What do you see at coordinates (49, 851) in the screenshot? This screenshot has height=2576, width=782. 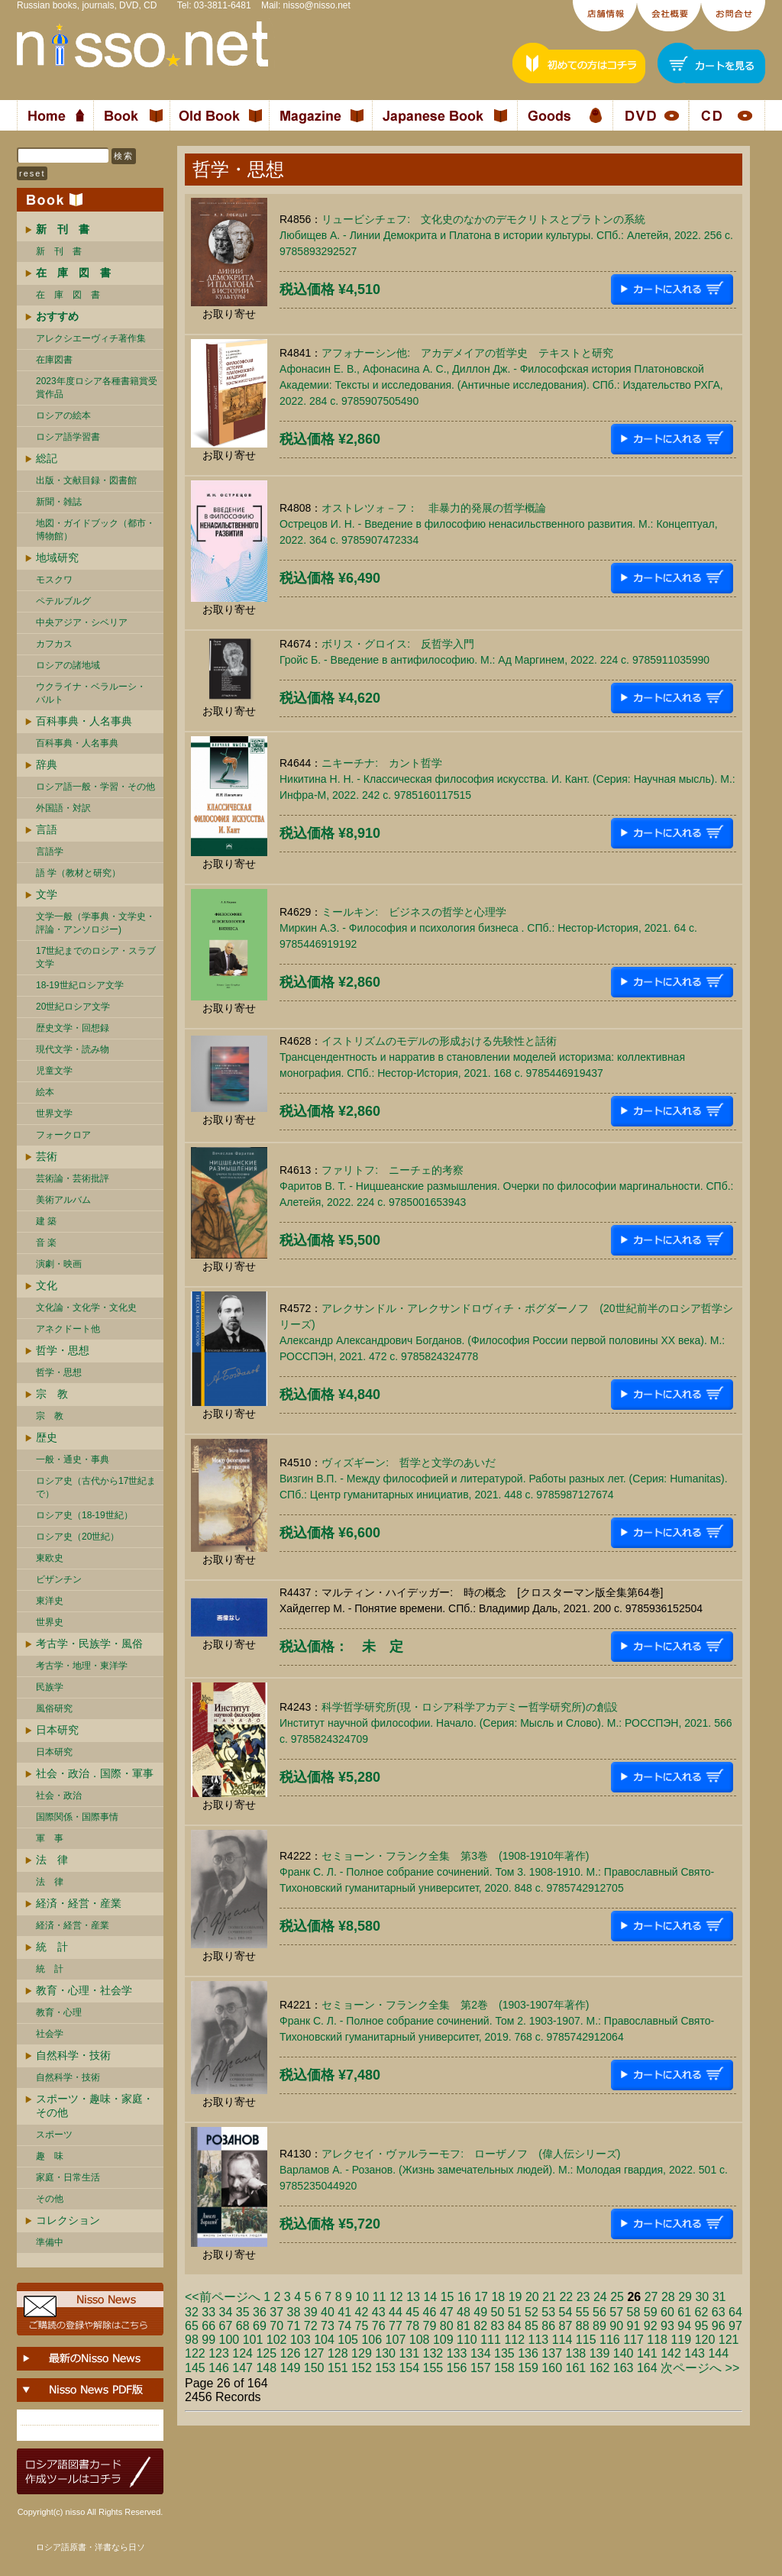 I see `言語学` at bounding box center [49, 851].